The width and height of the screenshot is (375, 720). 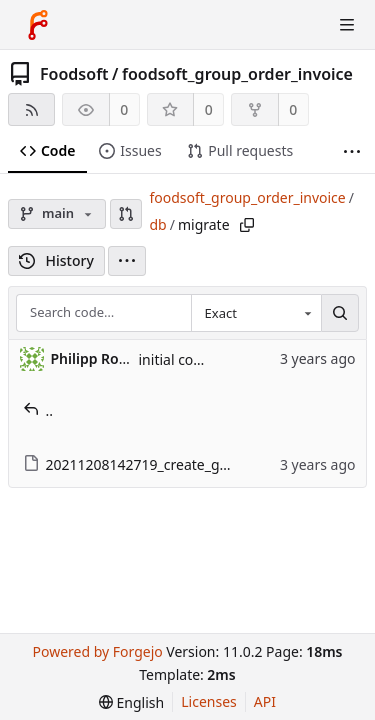 What do you see at coordinates (38, 410) in the screenshot?
I see `..` at bounding box center [38, 410].